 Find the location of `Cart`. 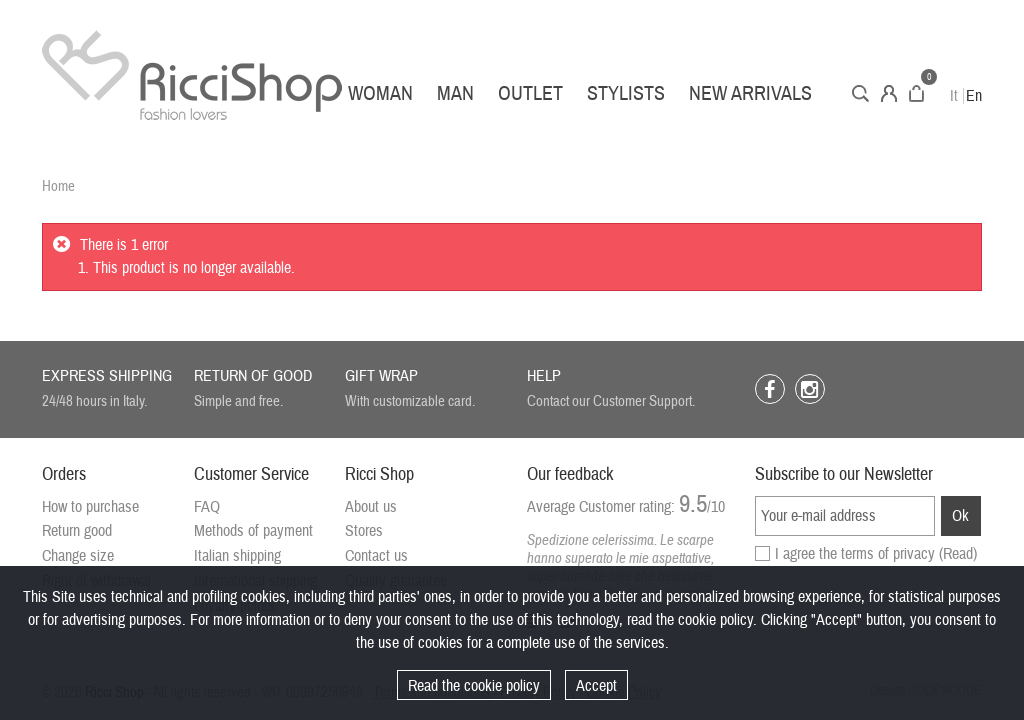

Cart is located at coordinates (916, 93).